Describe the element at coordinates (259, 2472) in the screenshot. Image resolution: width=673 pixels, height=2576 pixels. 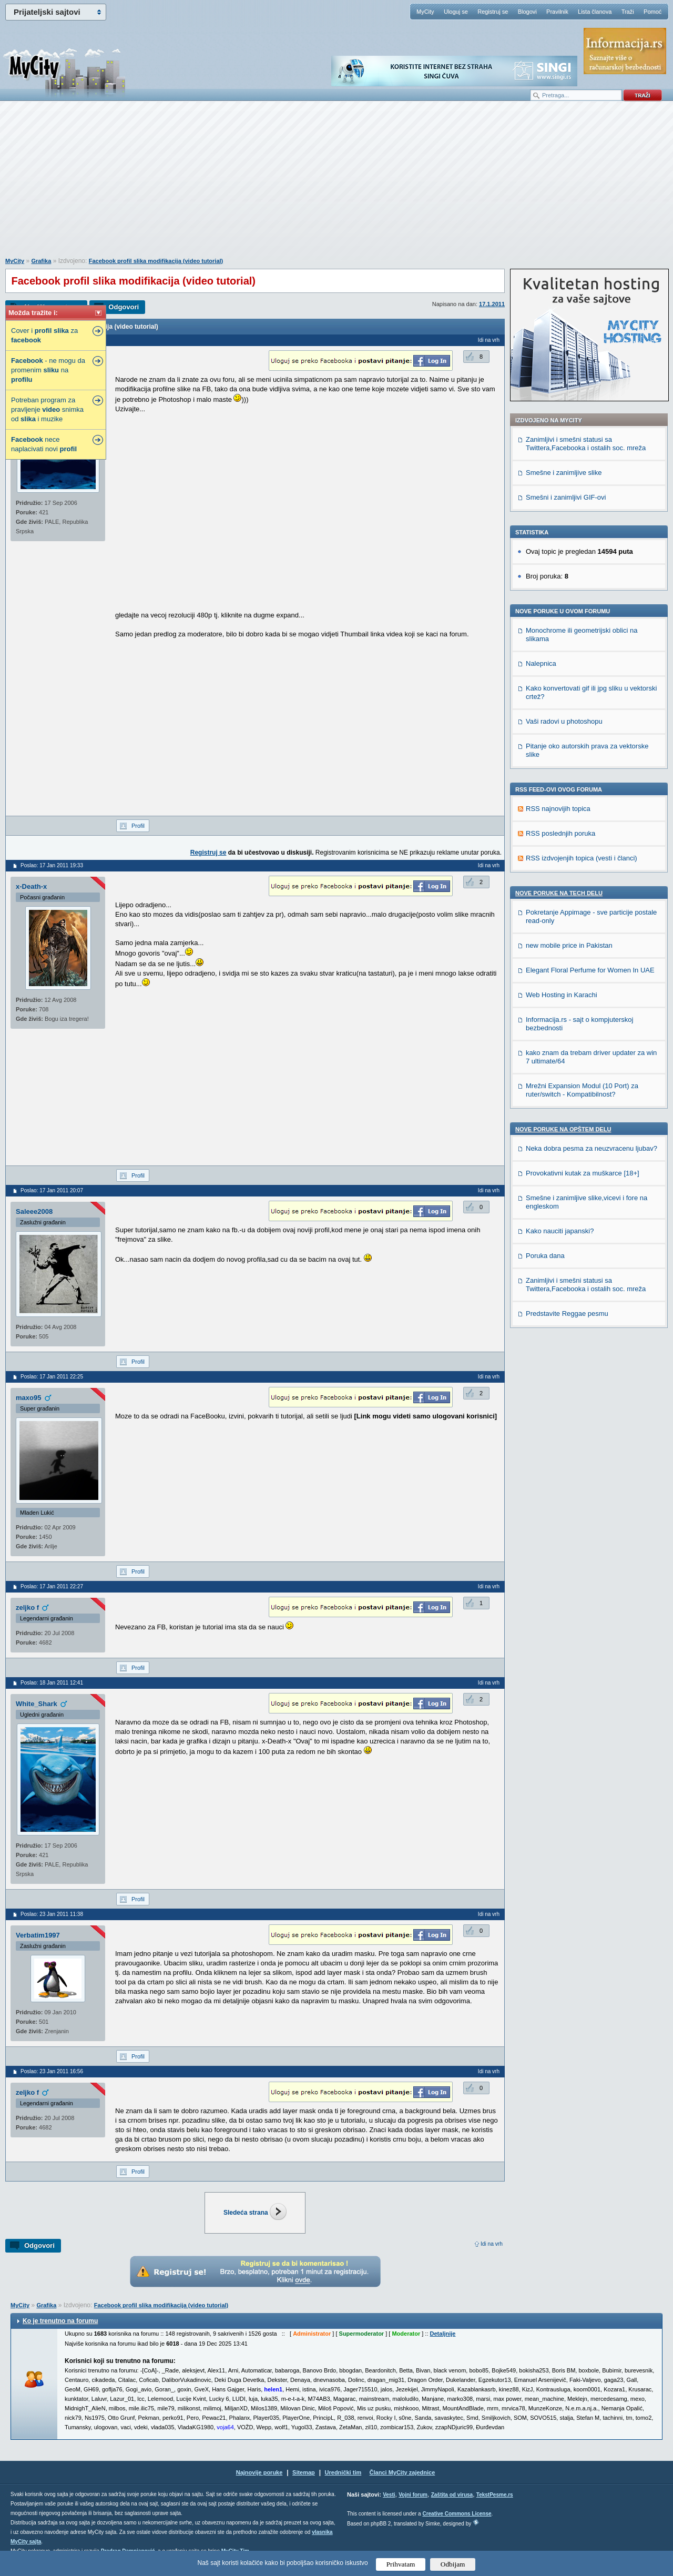
I see `Najnovije poruke` at that location.